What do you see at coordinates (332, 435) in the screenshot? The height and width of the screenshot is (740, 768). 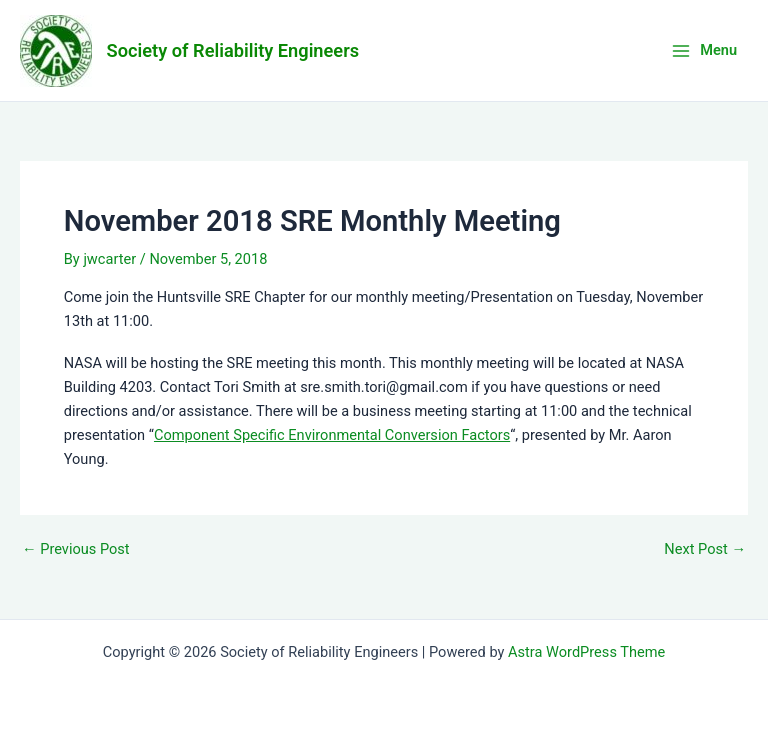 I see `Component Specific Environmental Conversion Factors` at bounding box center [332, 435].